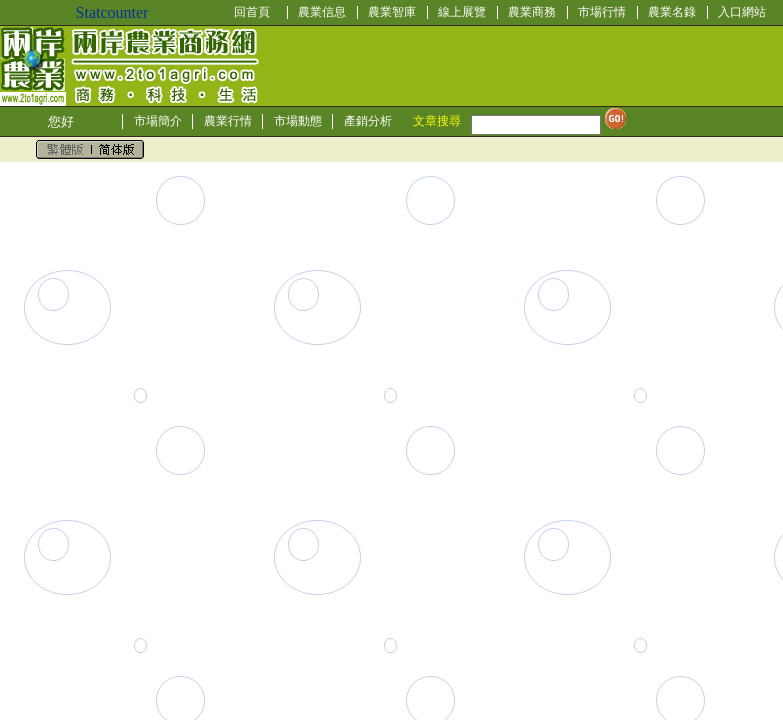 The width and height of the screenshot is (783, 720). I want to click on 農業名錄, so click(672, 12).